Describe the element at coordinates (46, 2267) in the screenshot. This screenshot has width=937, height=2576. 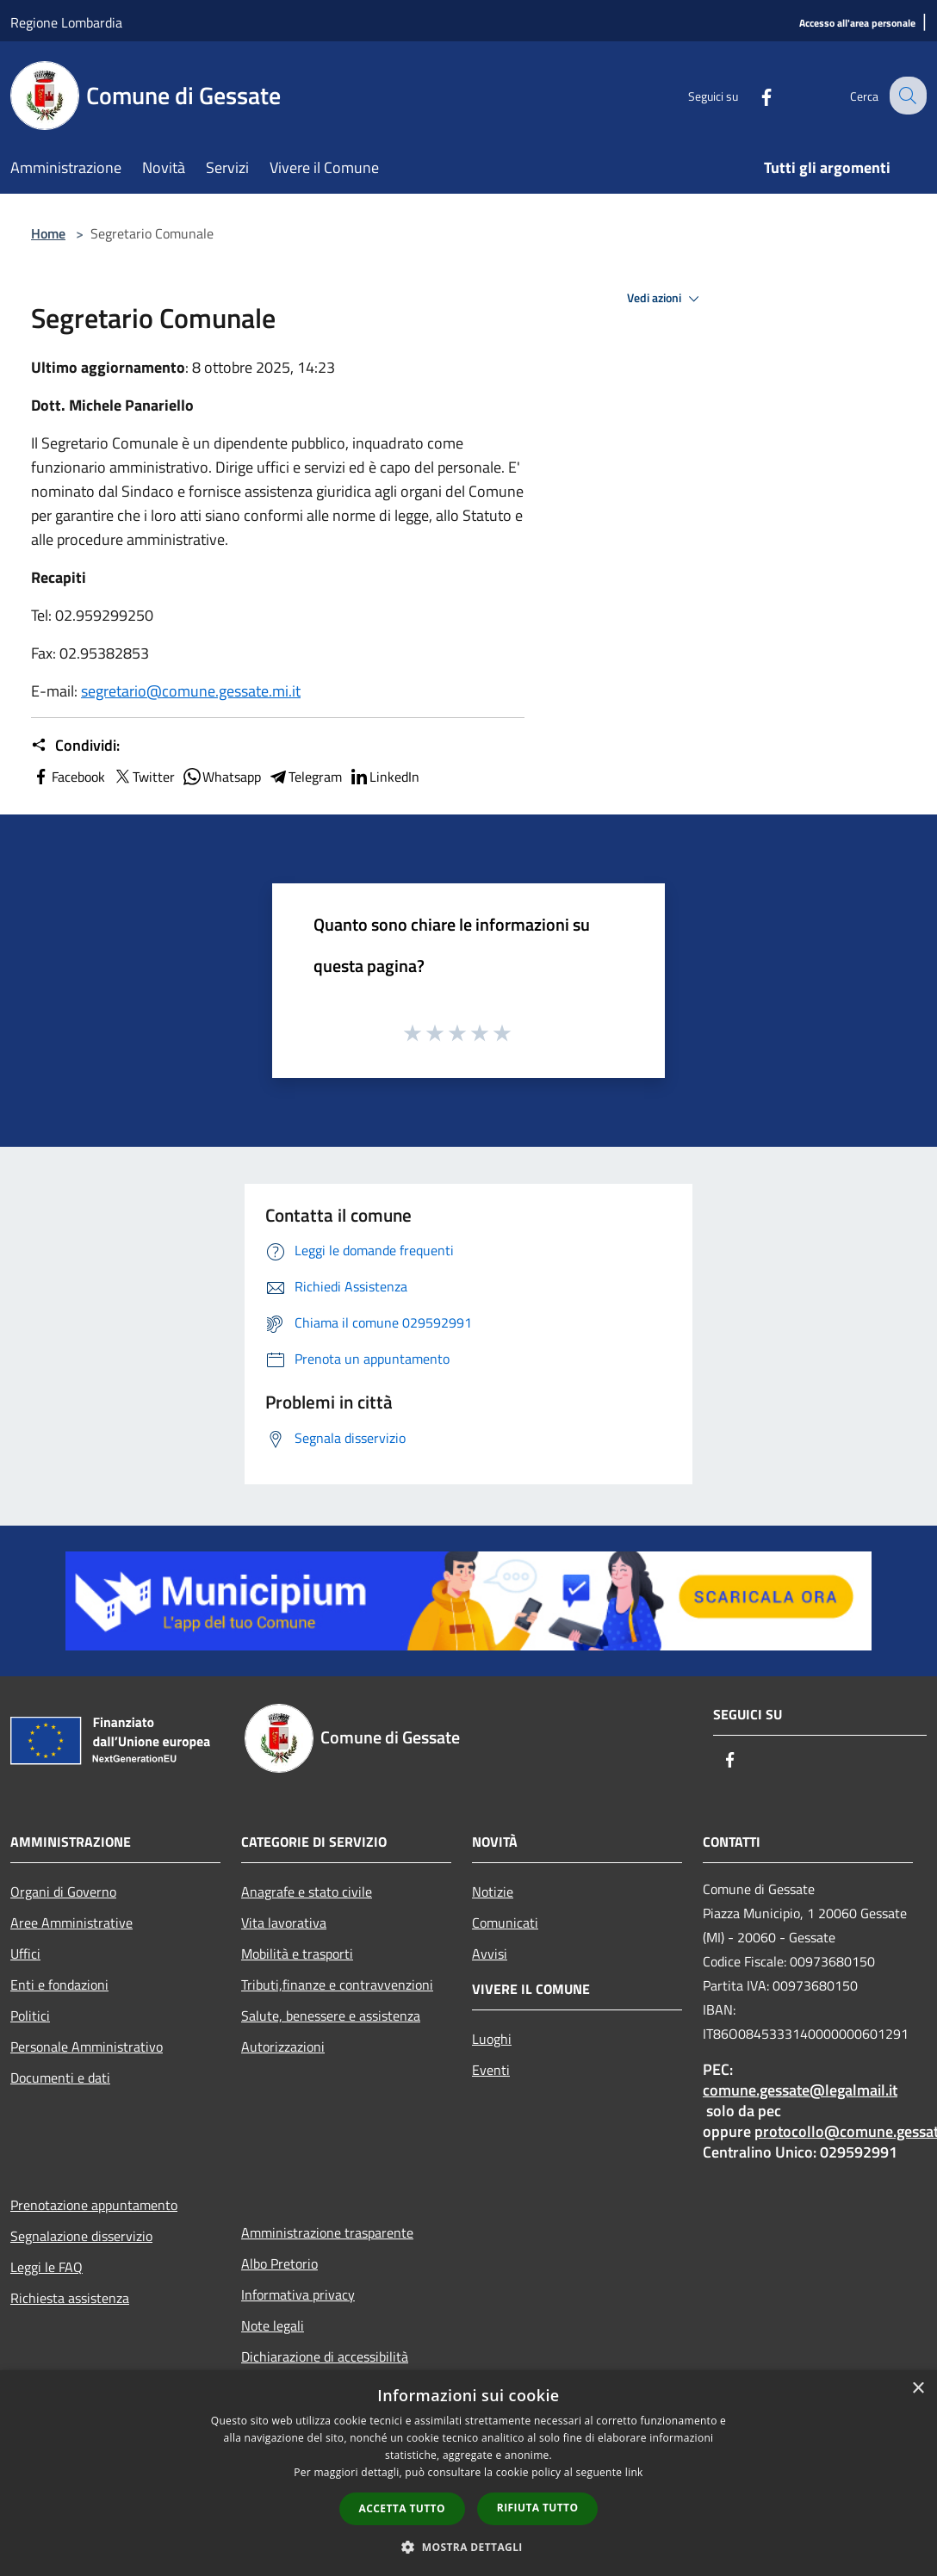
I see `Leggi le FAQ` at that location.